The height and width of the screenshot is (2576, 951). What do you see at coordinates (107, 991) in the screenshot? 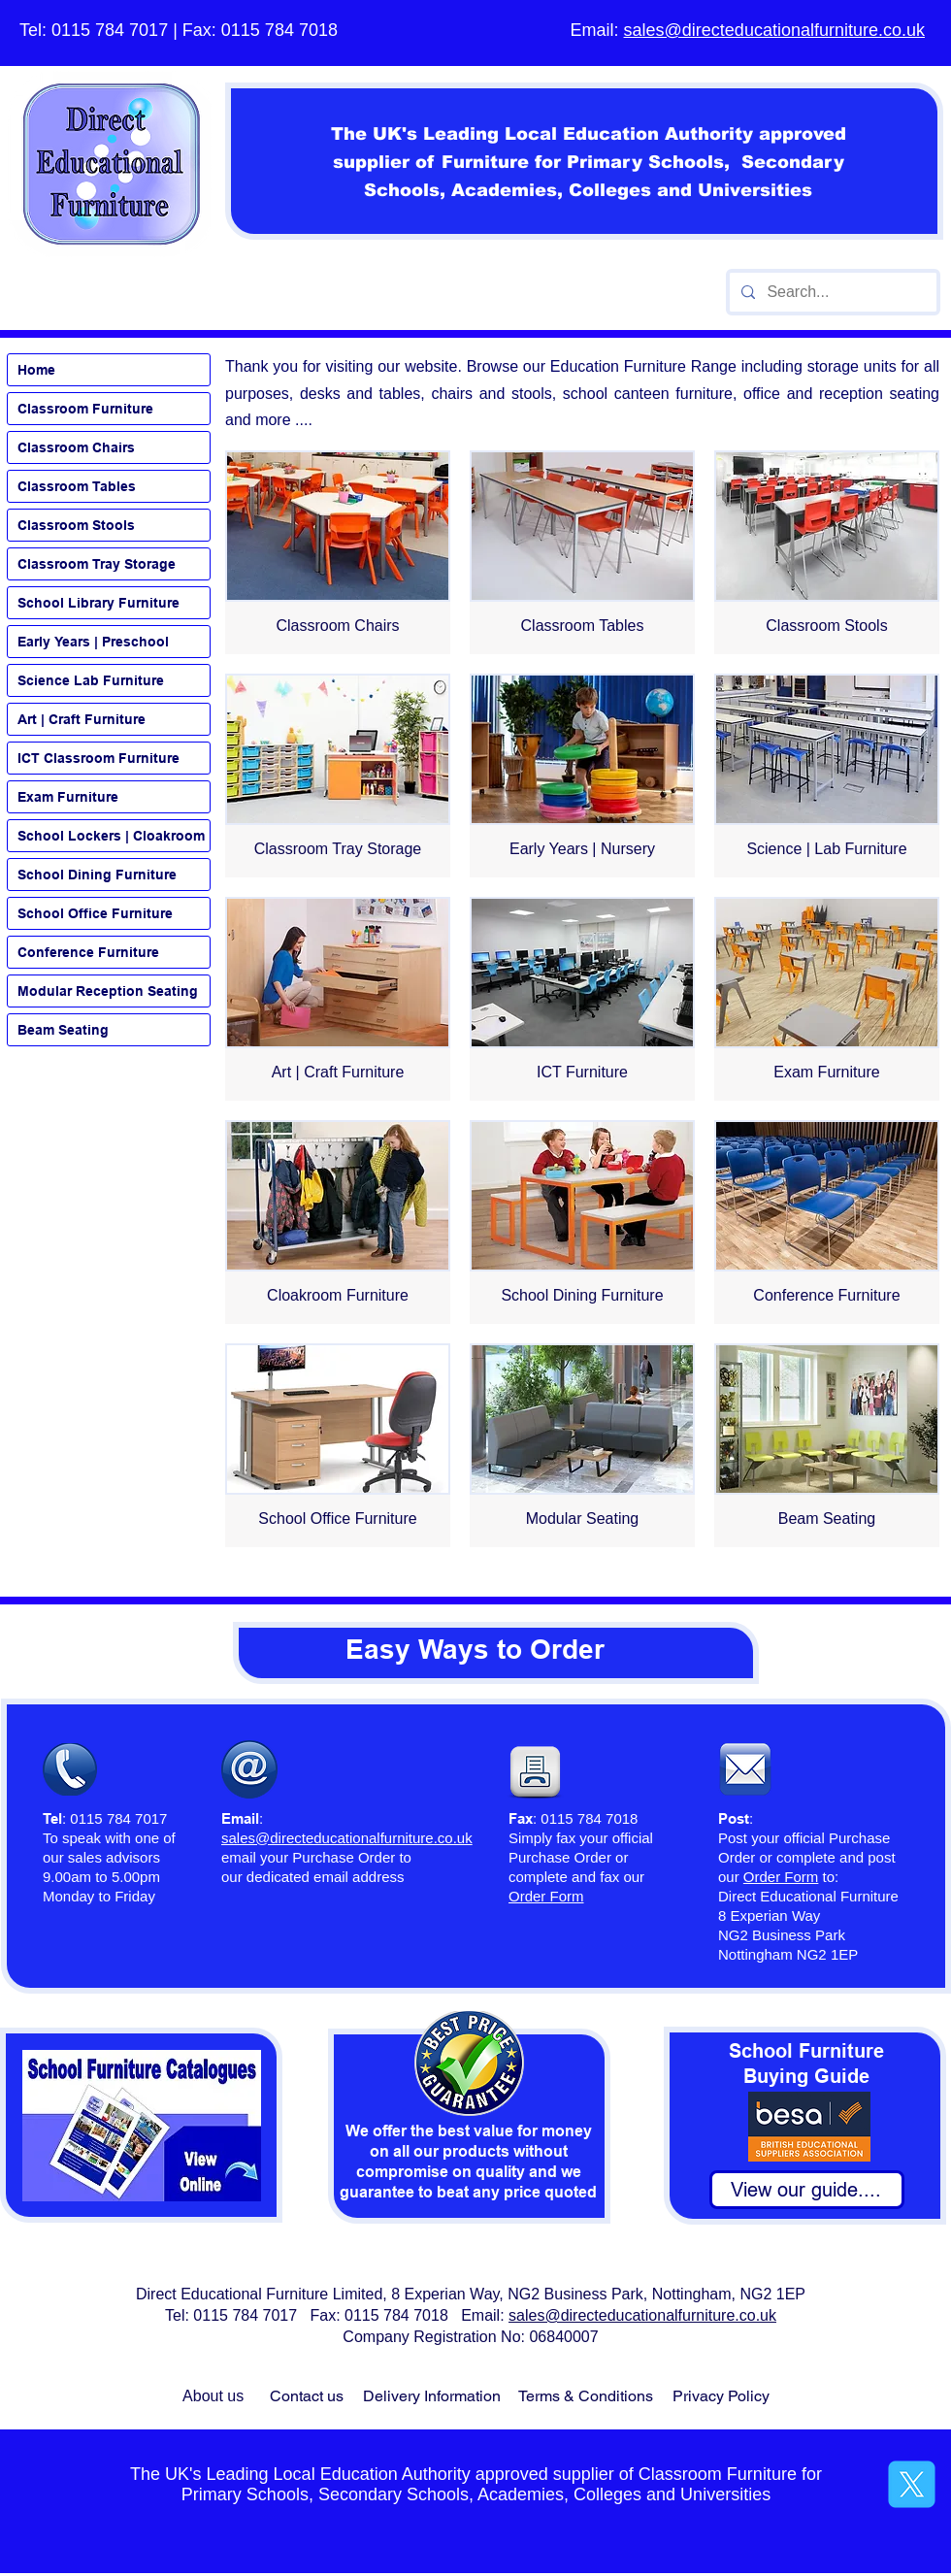
I see `Modular Reception Seating` at bounding box center [107, 991].